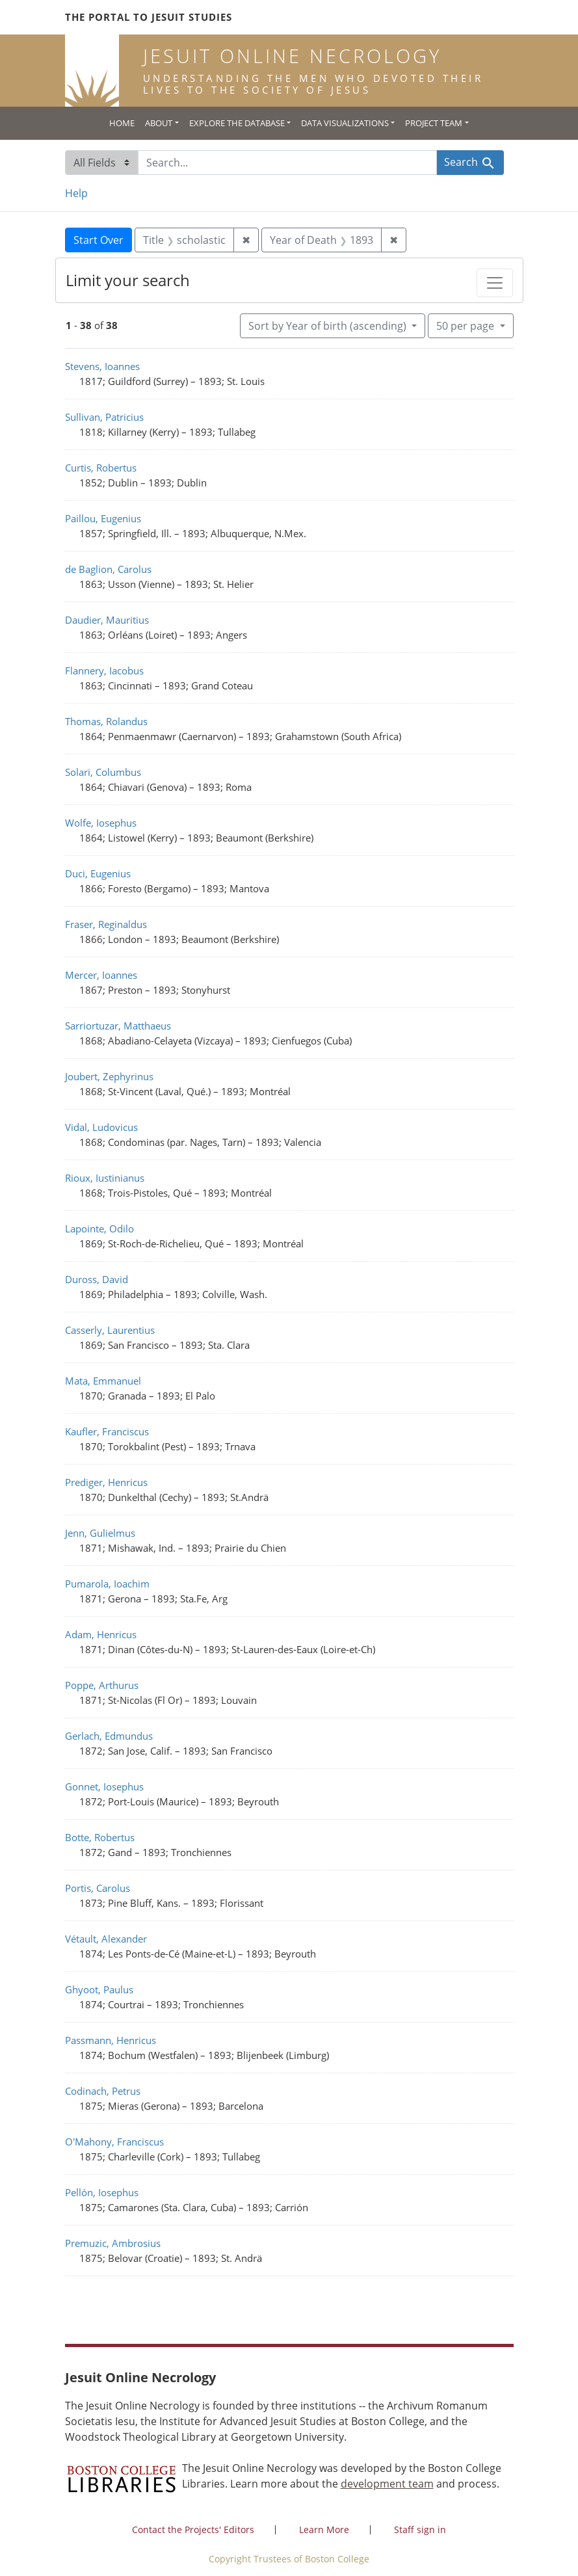 This screenshot has width=578, height=2576. I want to click on Gerlach, Edmundus, so click(109, 1735).